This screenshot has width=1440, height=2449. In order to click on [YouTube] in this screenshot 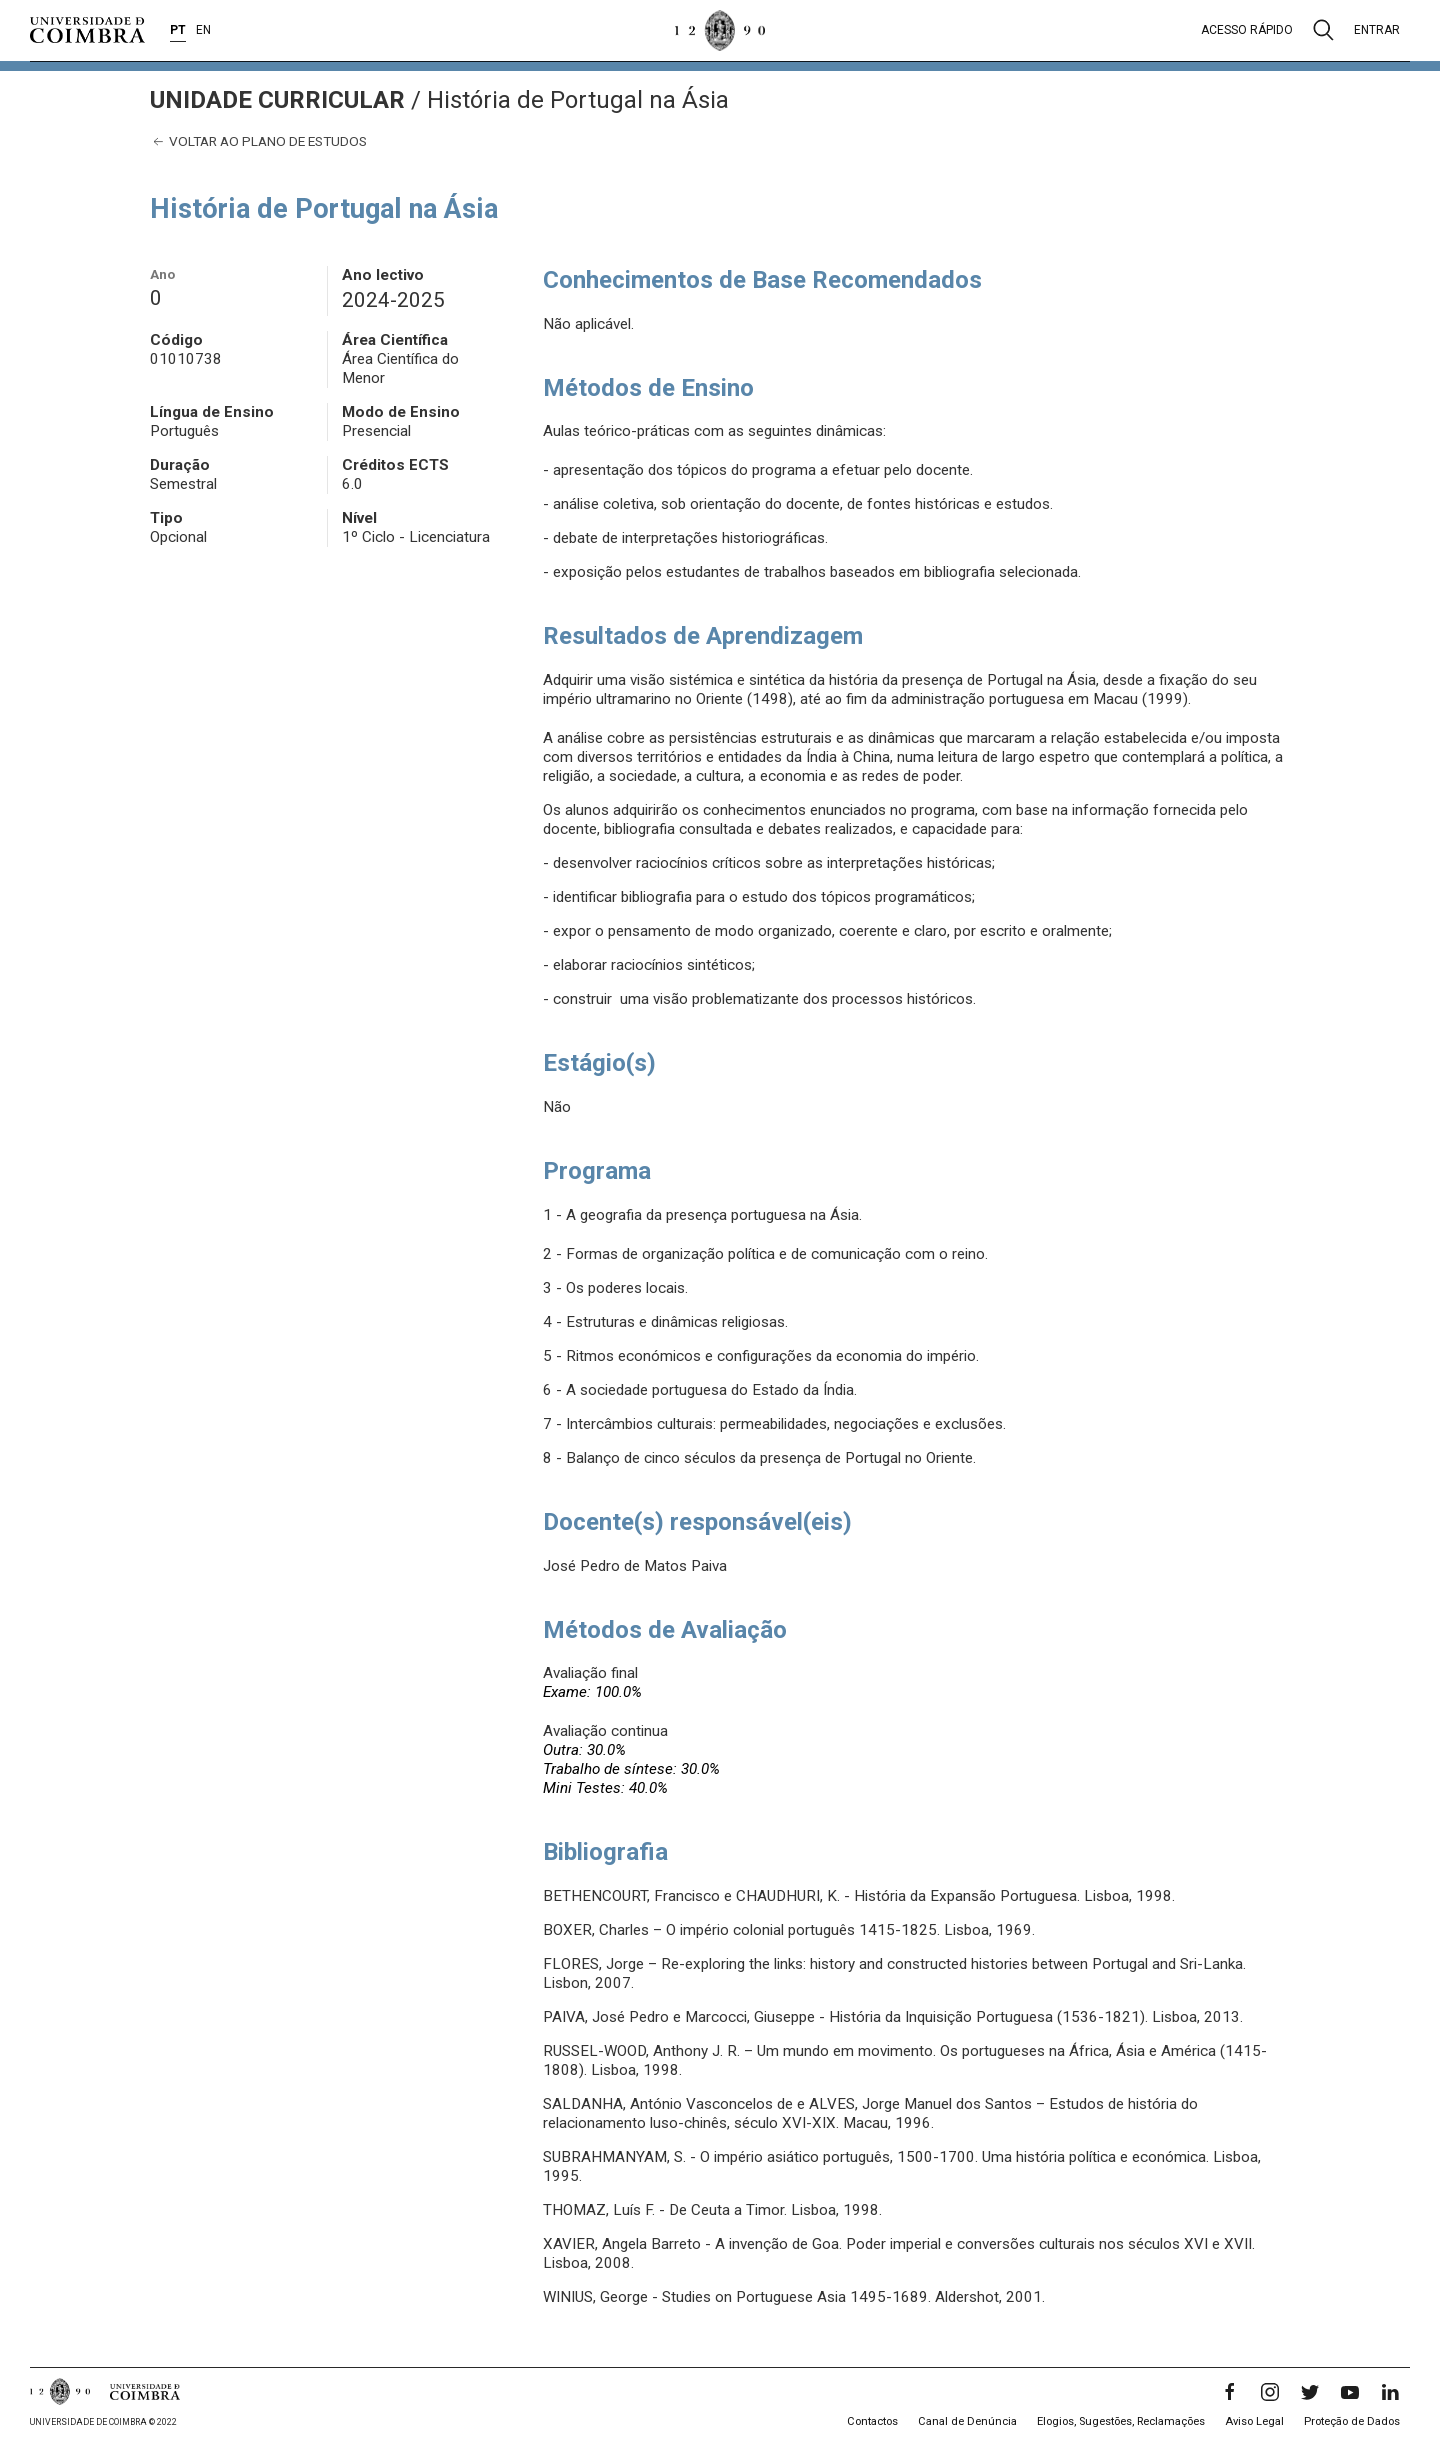, I will do `click(1350, 2392)`.